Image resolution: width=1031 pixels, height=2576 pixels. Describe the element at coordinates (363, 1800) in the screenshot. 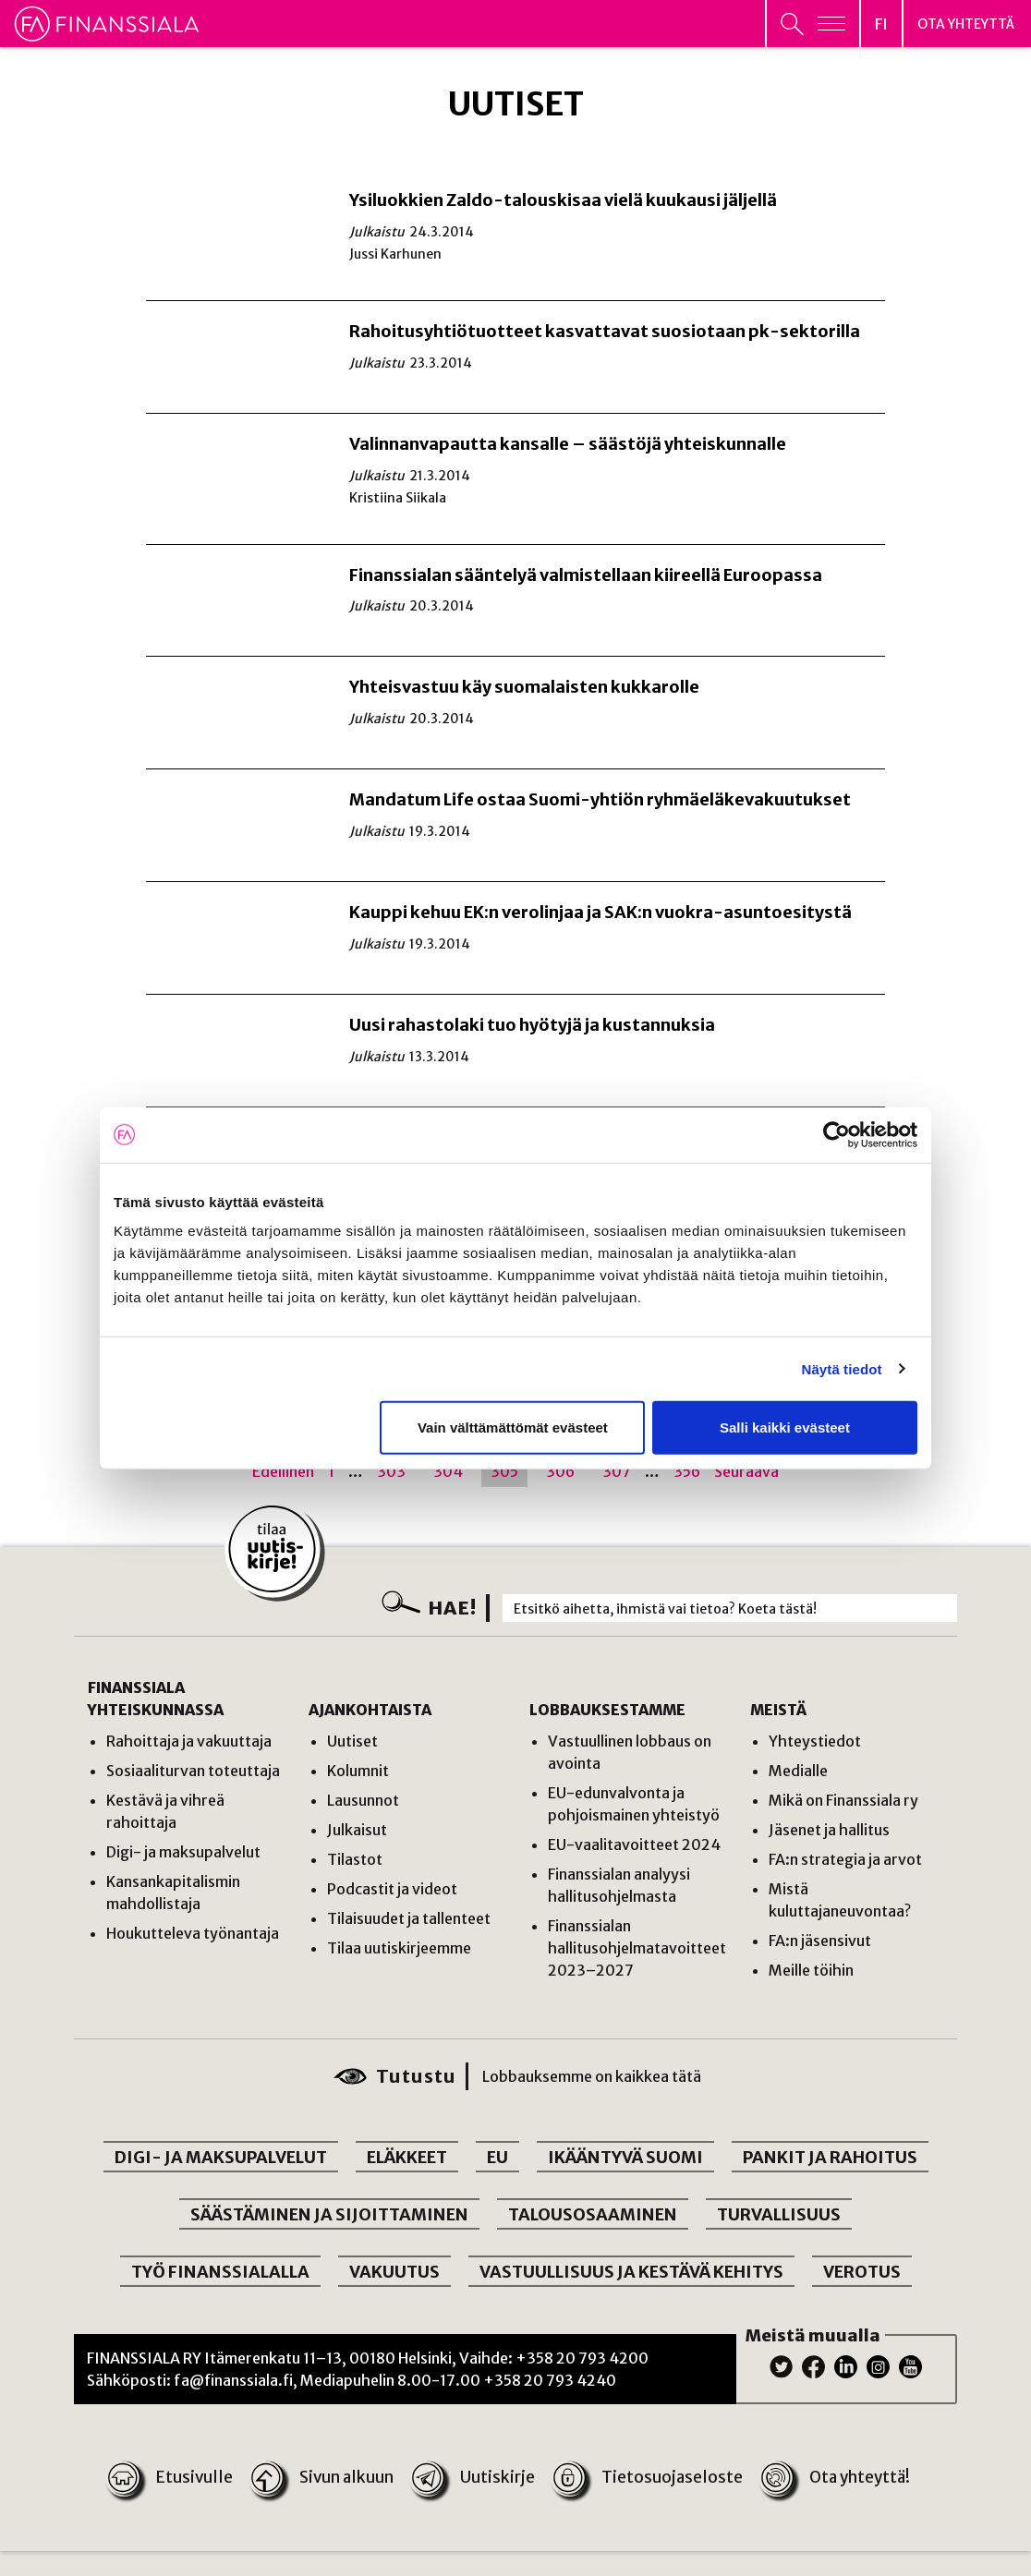

I see `Lausunnot` at that location.